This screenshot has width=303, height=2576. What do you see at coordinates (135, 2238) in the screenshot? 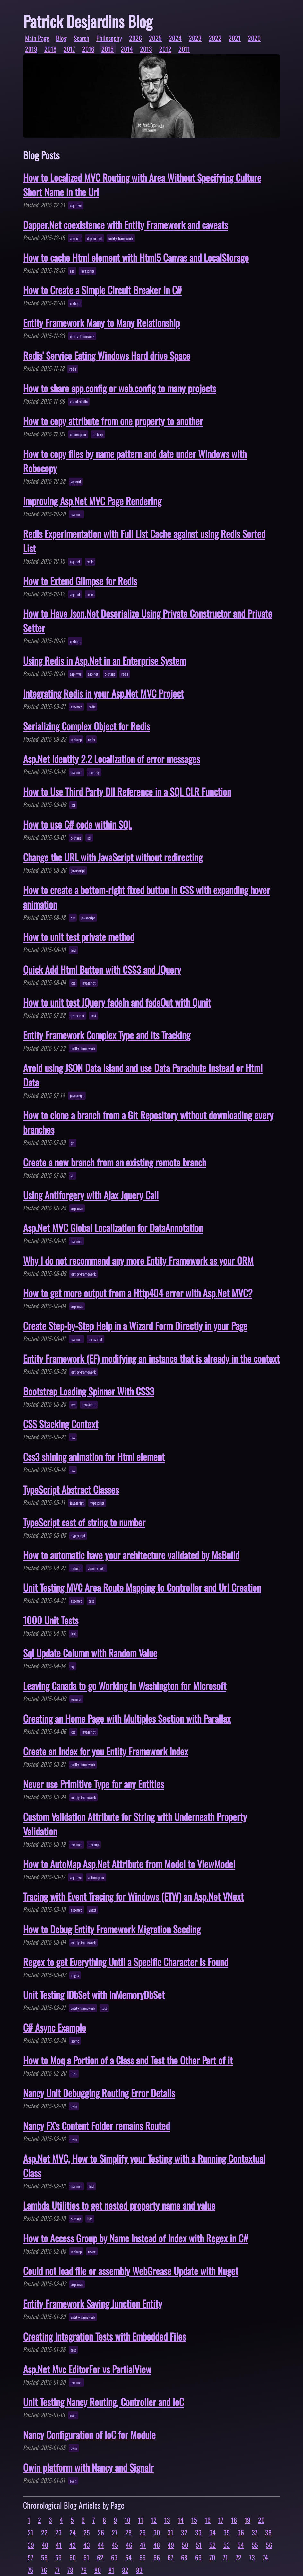
I see `How to Access Group by Name Instead of Index with Regex in C#` at bounding box center [135, 2238].